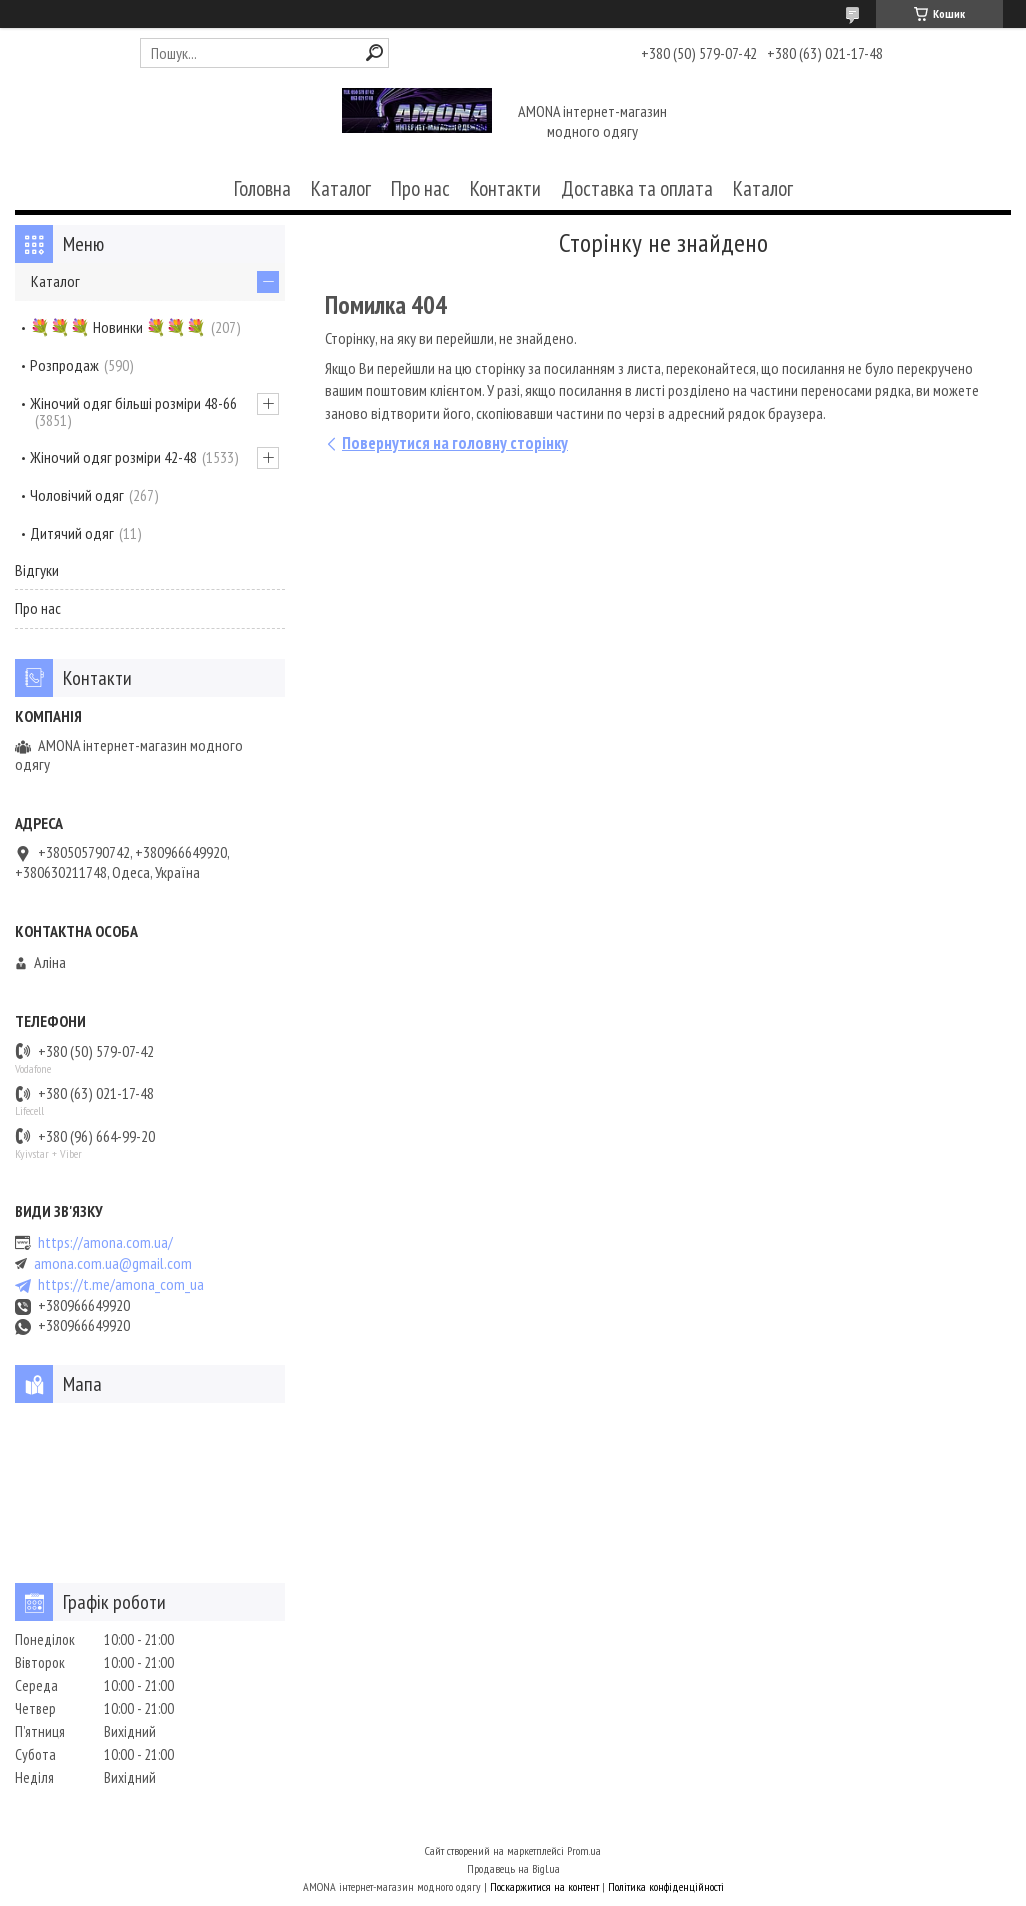 The height and width of the screenshot is (1906, 1026). I want to click on Продавець на Bigl.ua, so click(513, 1868).